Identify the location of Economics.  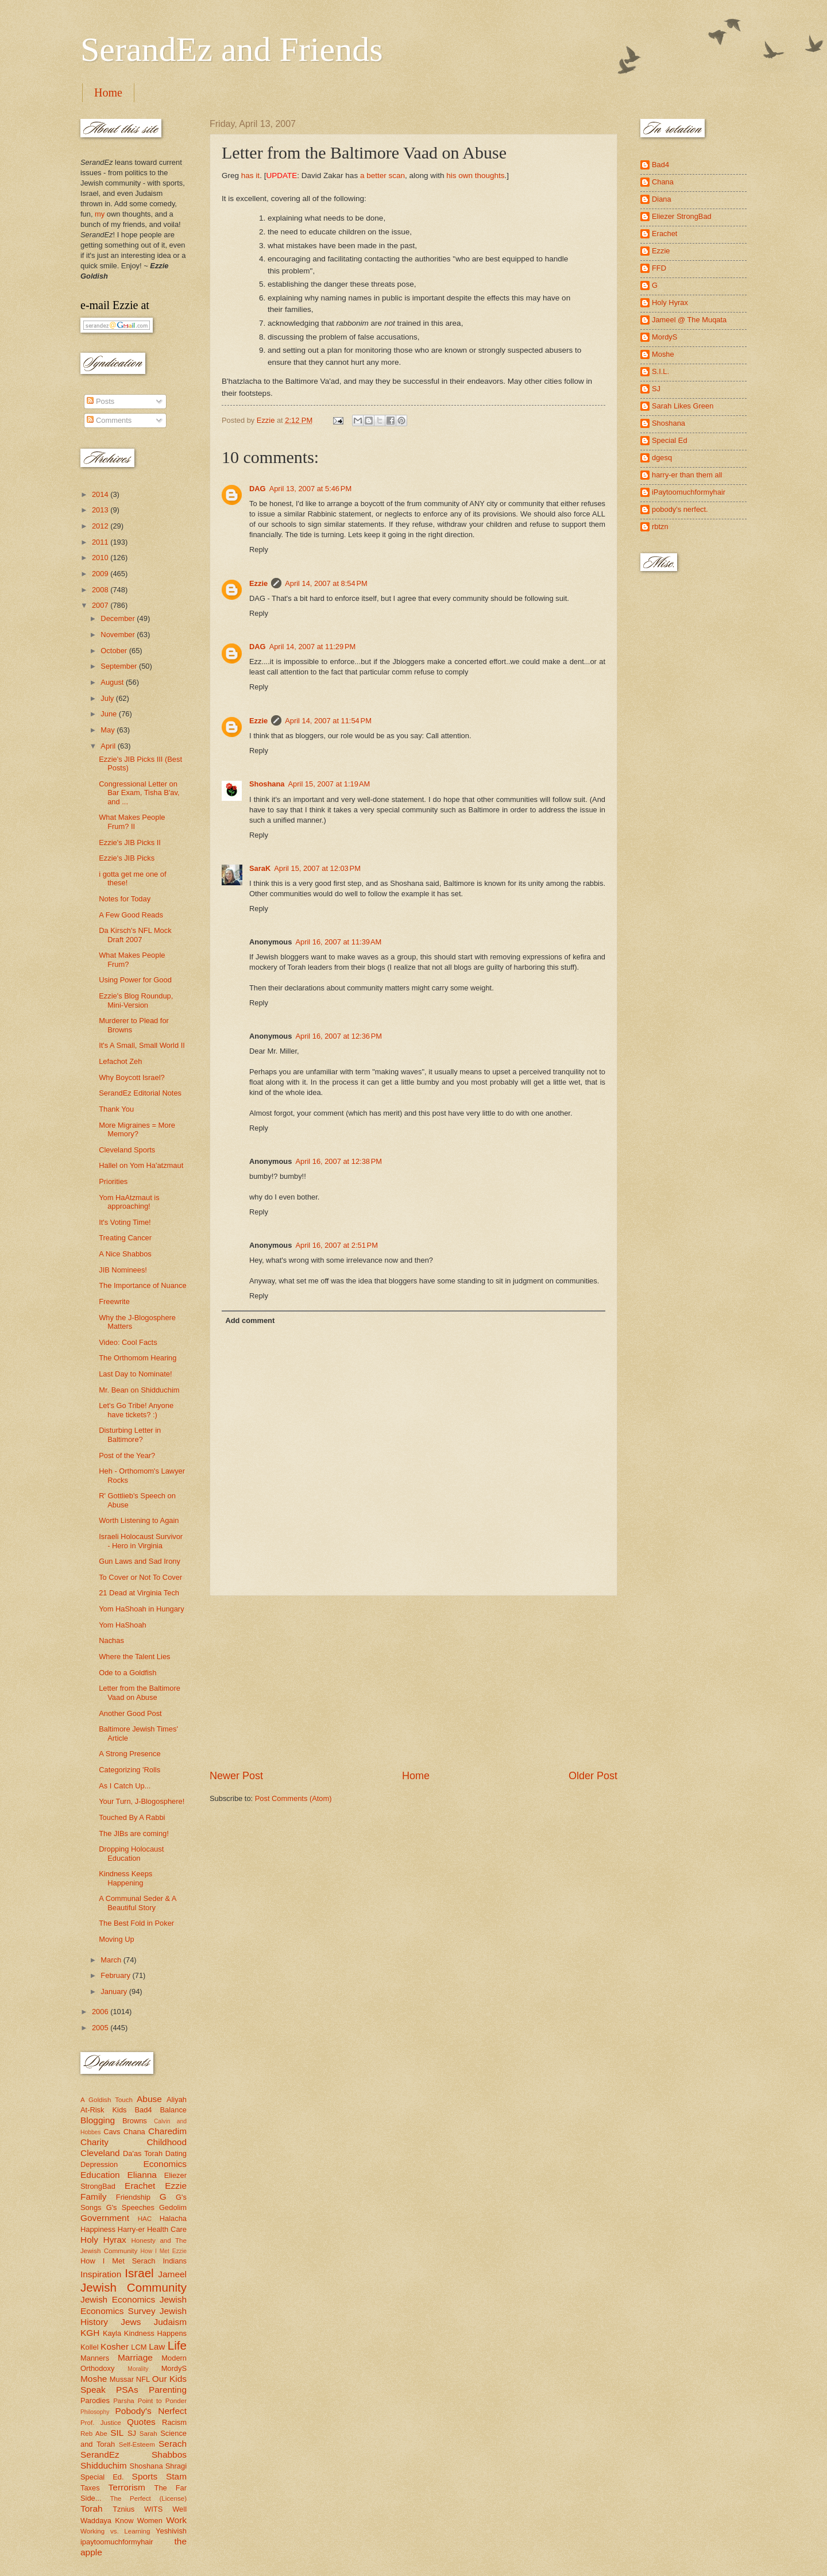
(165, 2164).